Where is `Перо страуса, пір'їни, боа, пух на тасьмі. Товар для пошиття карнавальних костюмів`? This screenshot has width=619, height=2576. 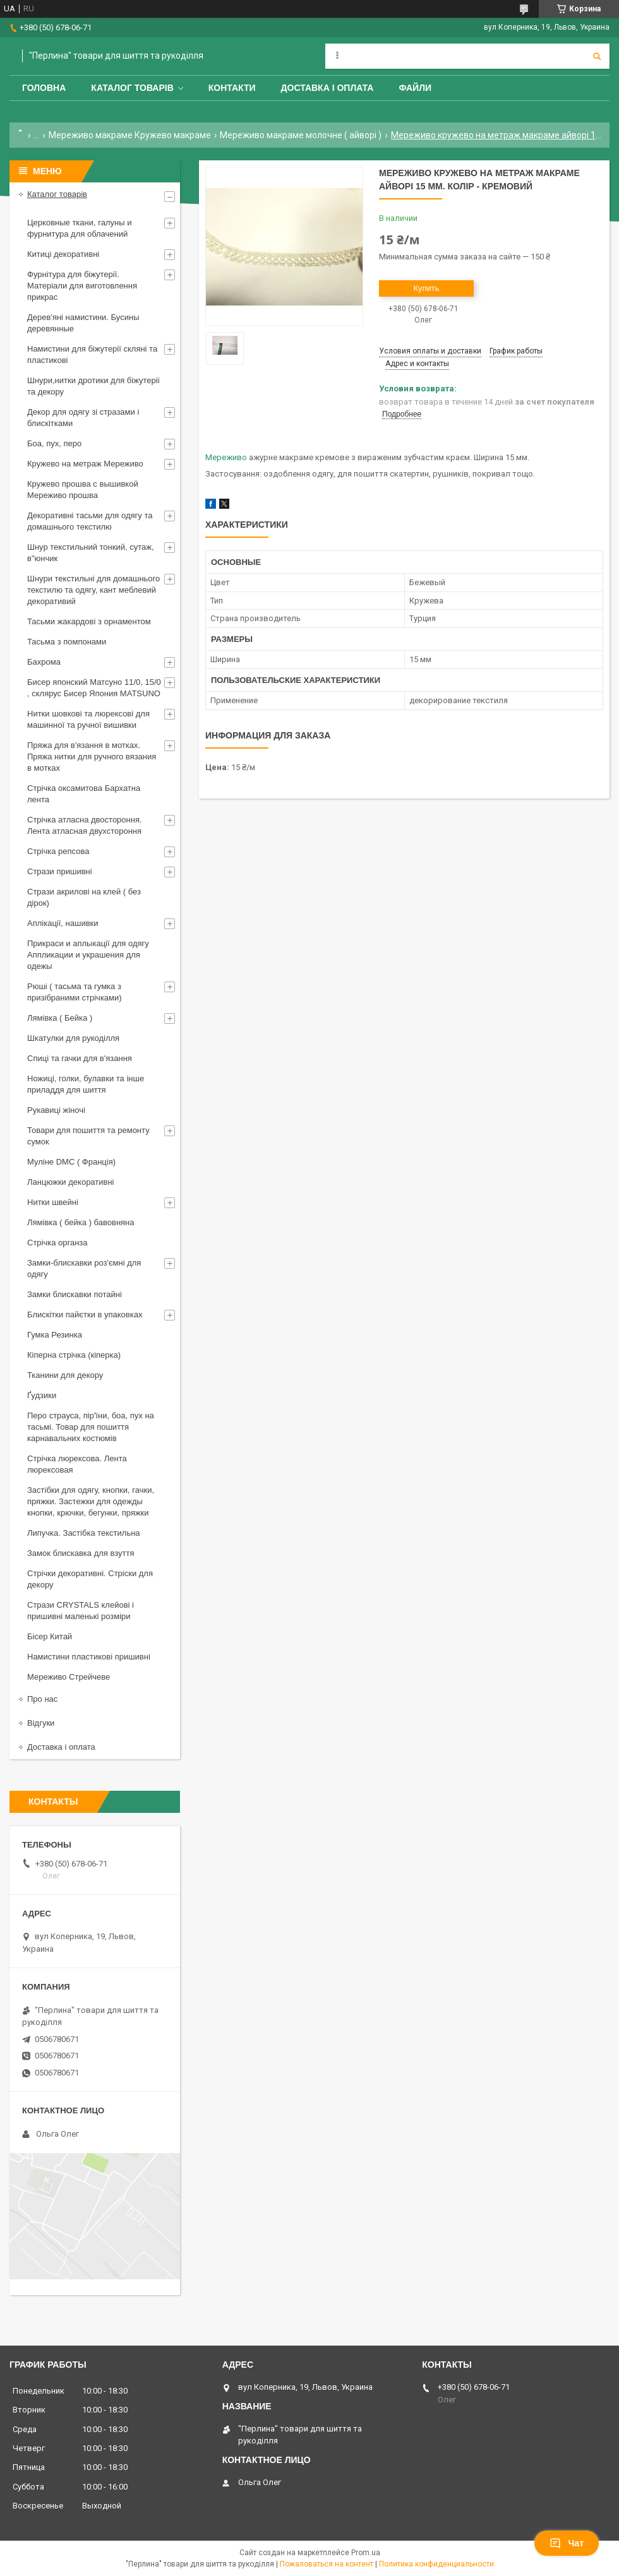 Перо страуса, пір'їни, боа, пух на тасьмі. Товар для пошиття карнавальних костюмів is located at coordinates (90, 1427).